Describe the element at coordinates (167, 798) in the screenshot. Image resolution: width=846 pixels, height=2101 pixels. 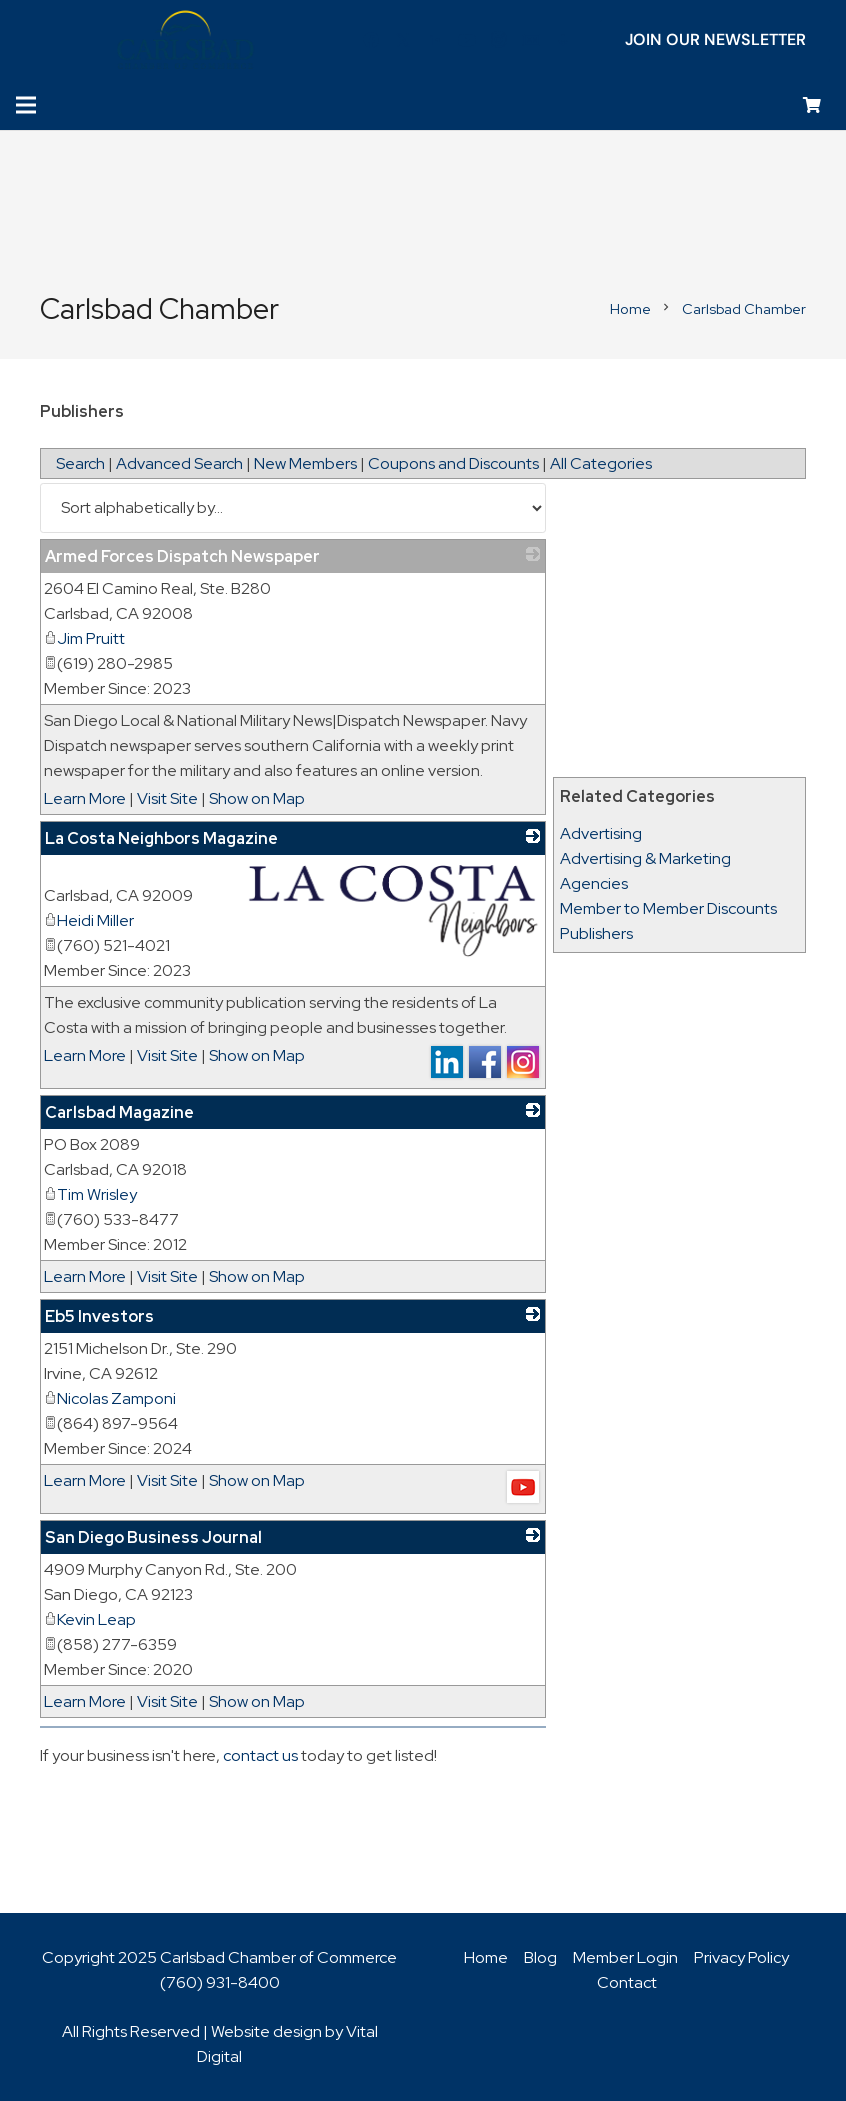
I see `Visit Site` at that location.